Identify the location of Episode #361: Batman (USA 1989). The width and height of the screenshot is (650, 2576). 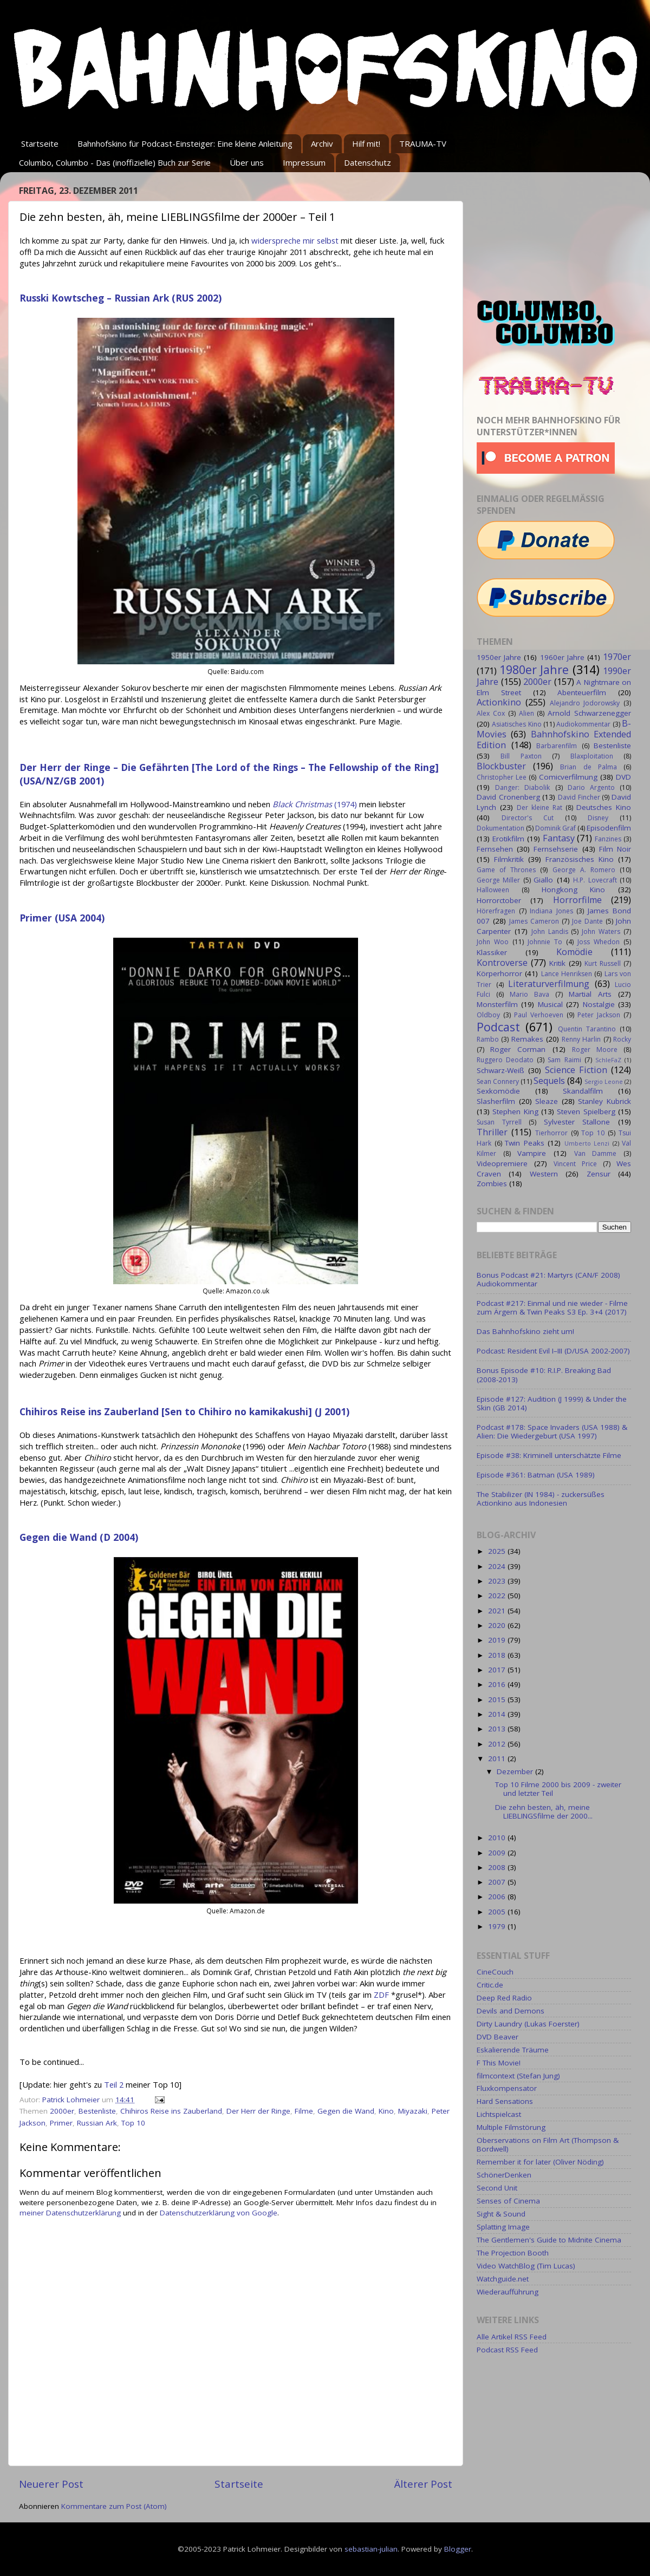
(536, 1475).